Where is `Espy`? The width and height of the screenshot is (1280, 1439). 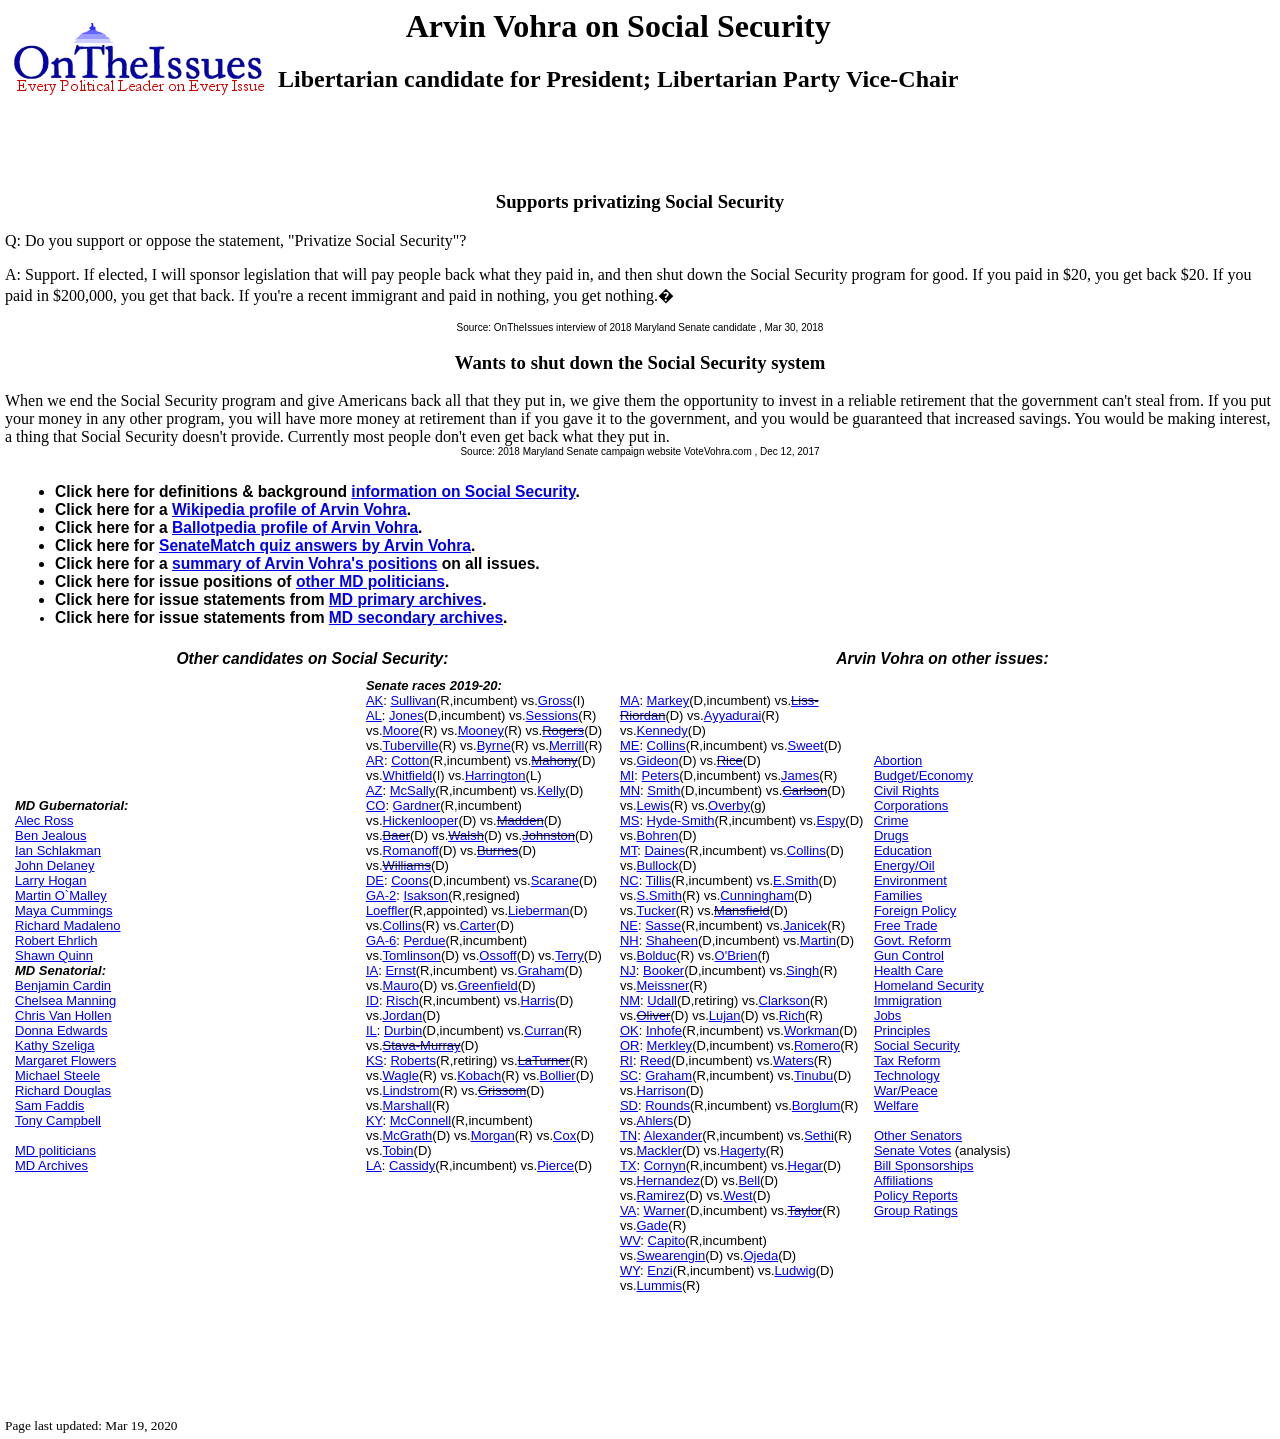
Espy is located at coordinates (830, 820).